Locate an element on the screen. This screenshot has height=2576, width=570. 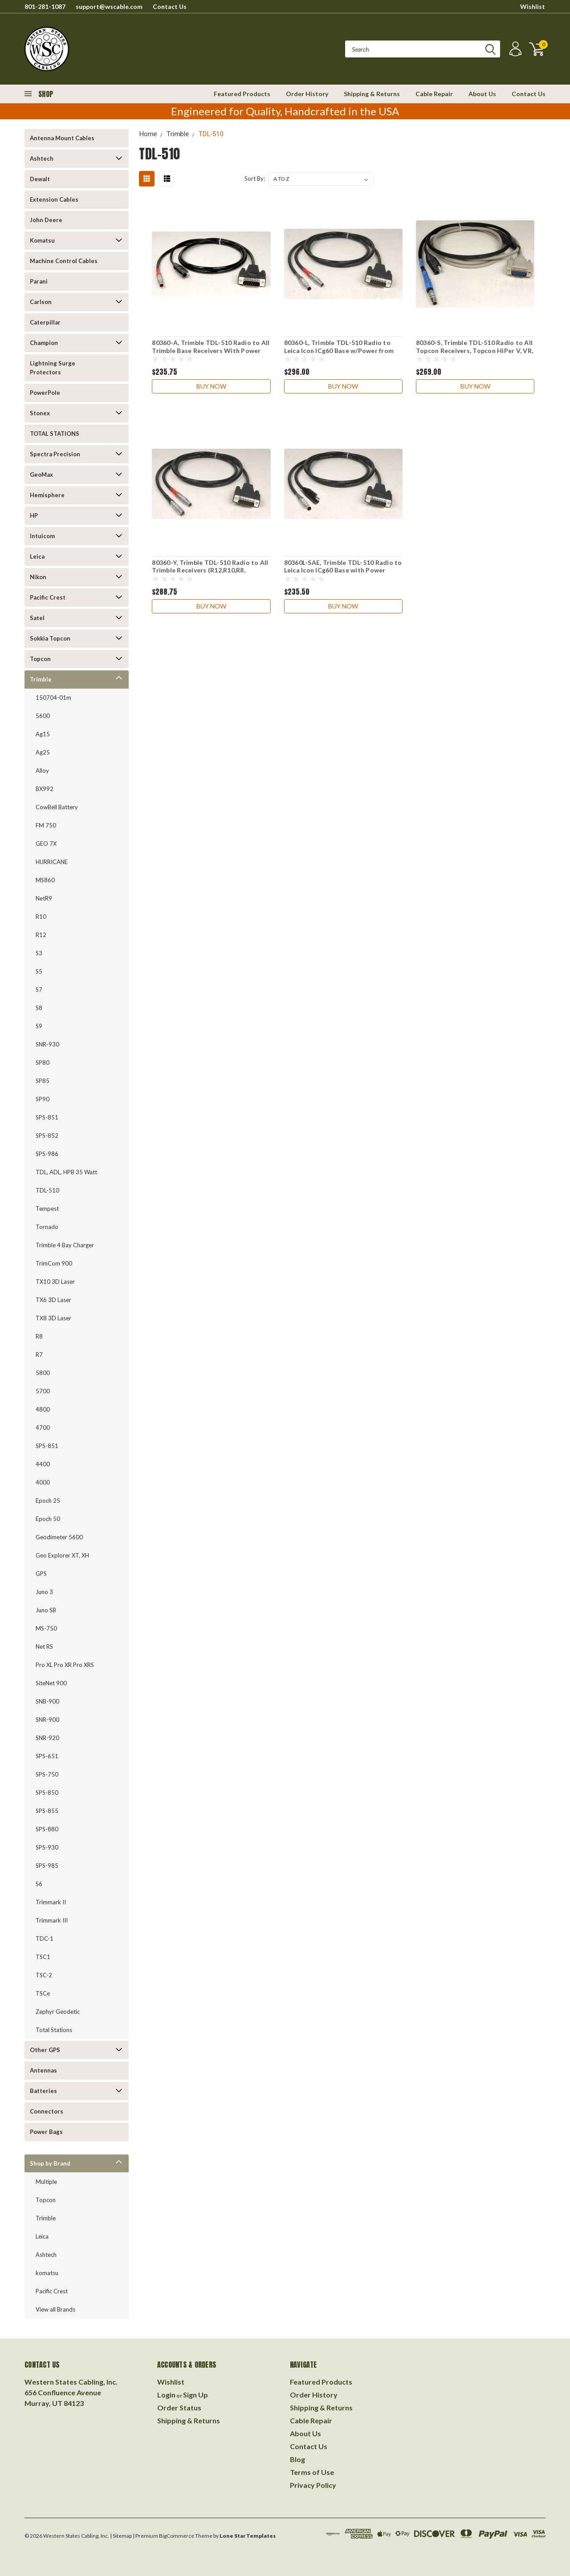
SPS-852 is located at coordinates (47, 1135).